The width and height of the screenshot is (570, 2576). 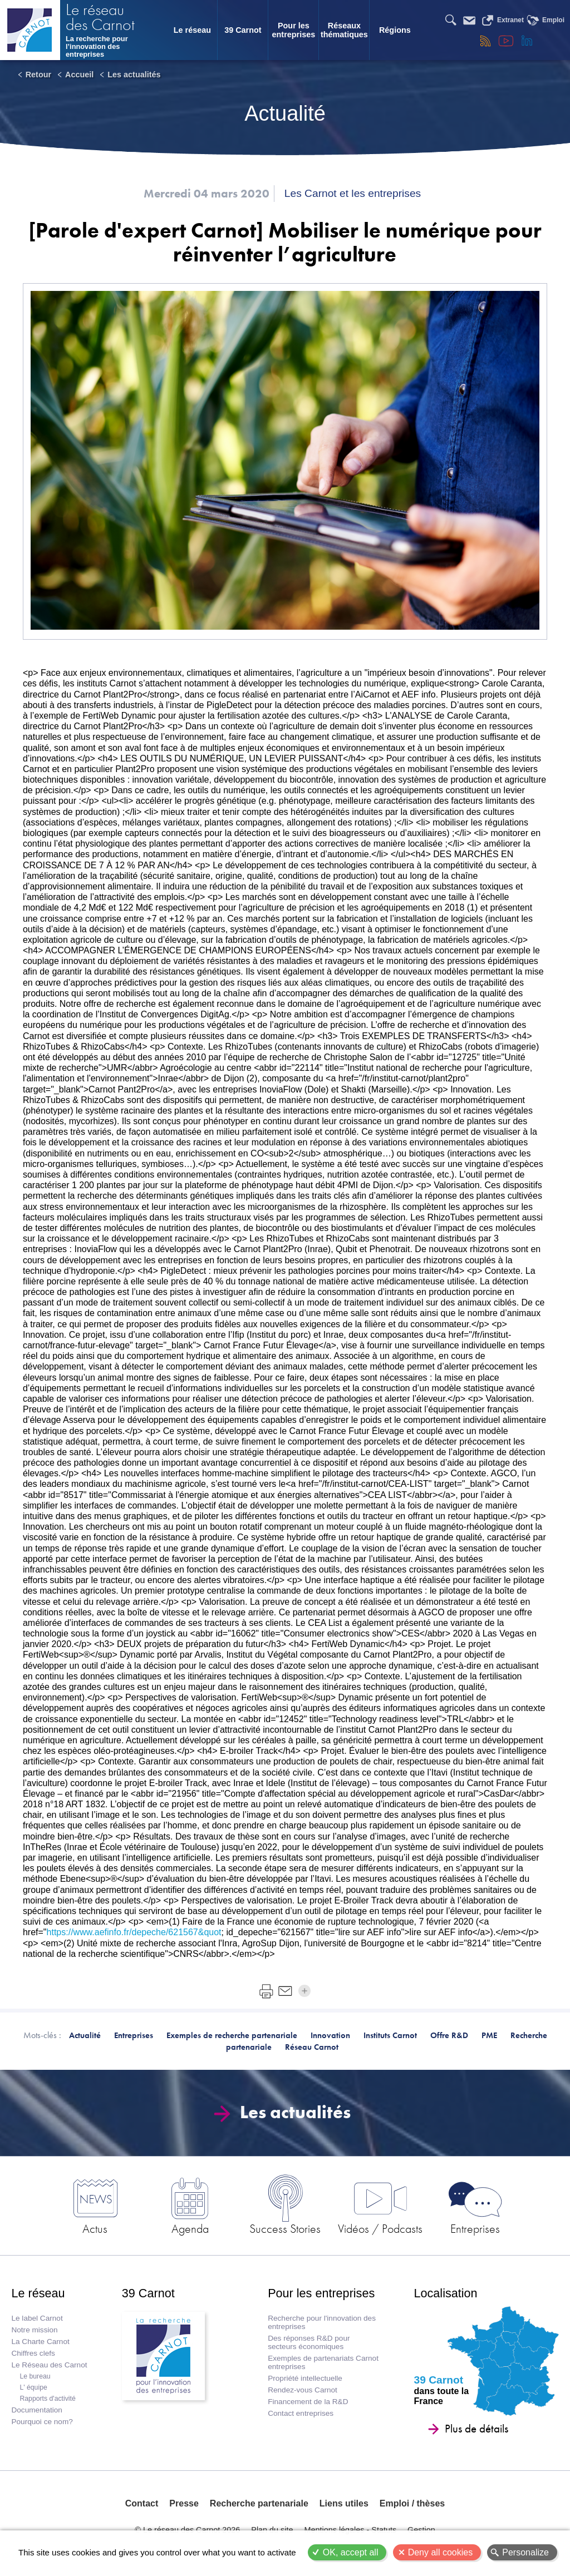 I want to click on Plus de détails, so click(x=476, y=2428).